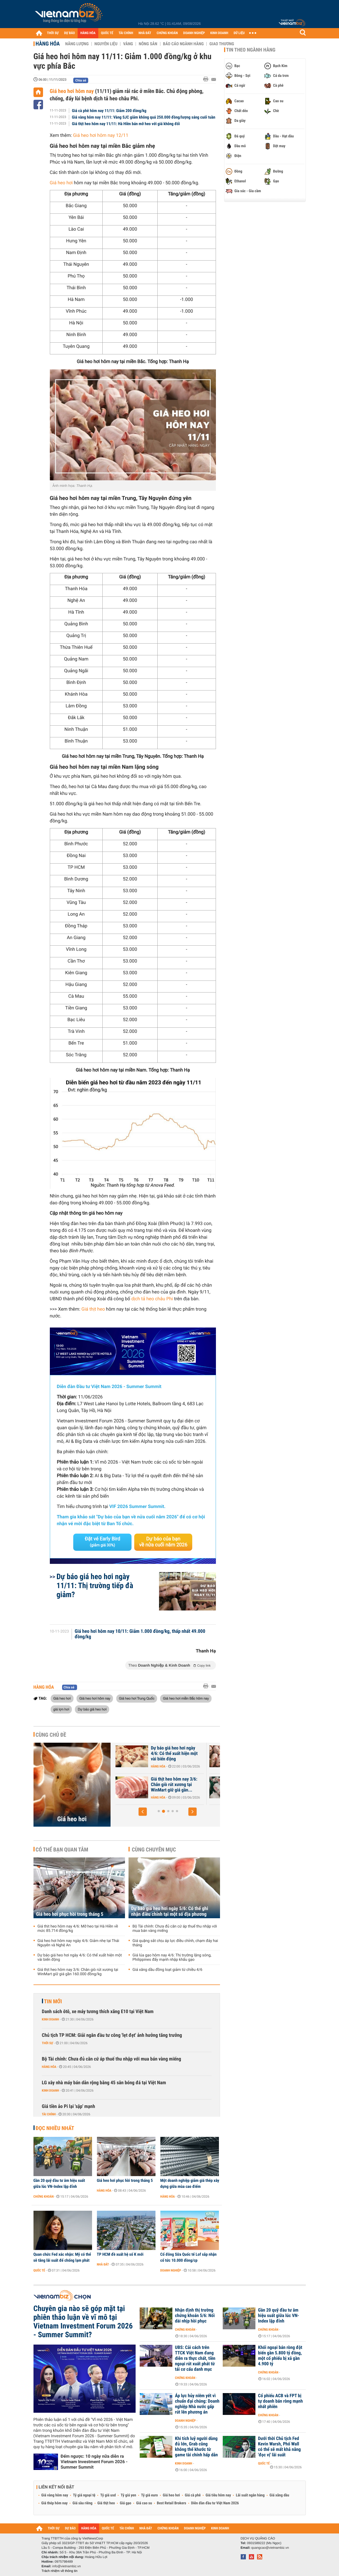 Image resolution: width=339 pixels, height=2576 pixels. Describe the element at coordinates (72, 91) in the screenshot. I see `Giá heo hơi hôm nay` at that location.